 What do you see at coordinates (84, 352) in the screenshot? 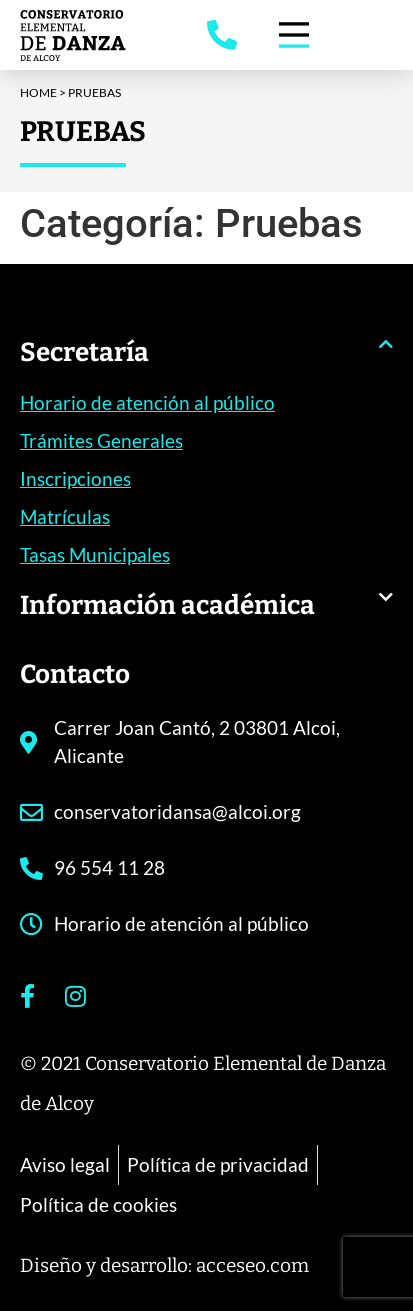
I see `Secretaría` at bounding box center [84, 352].